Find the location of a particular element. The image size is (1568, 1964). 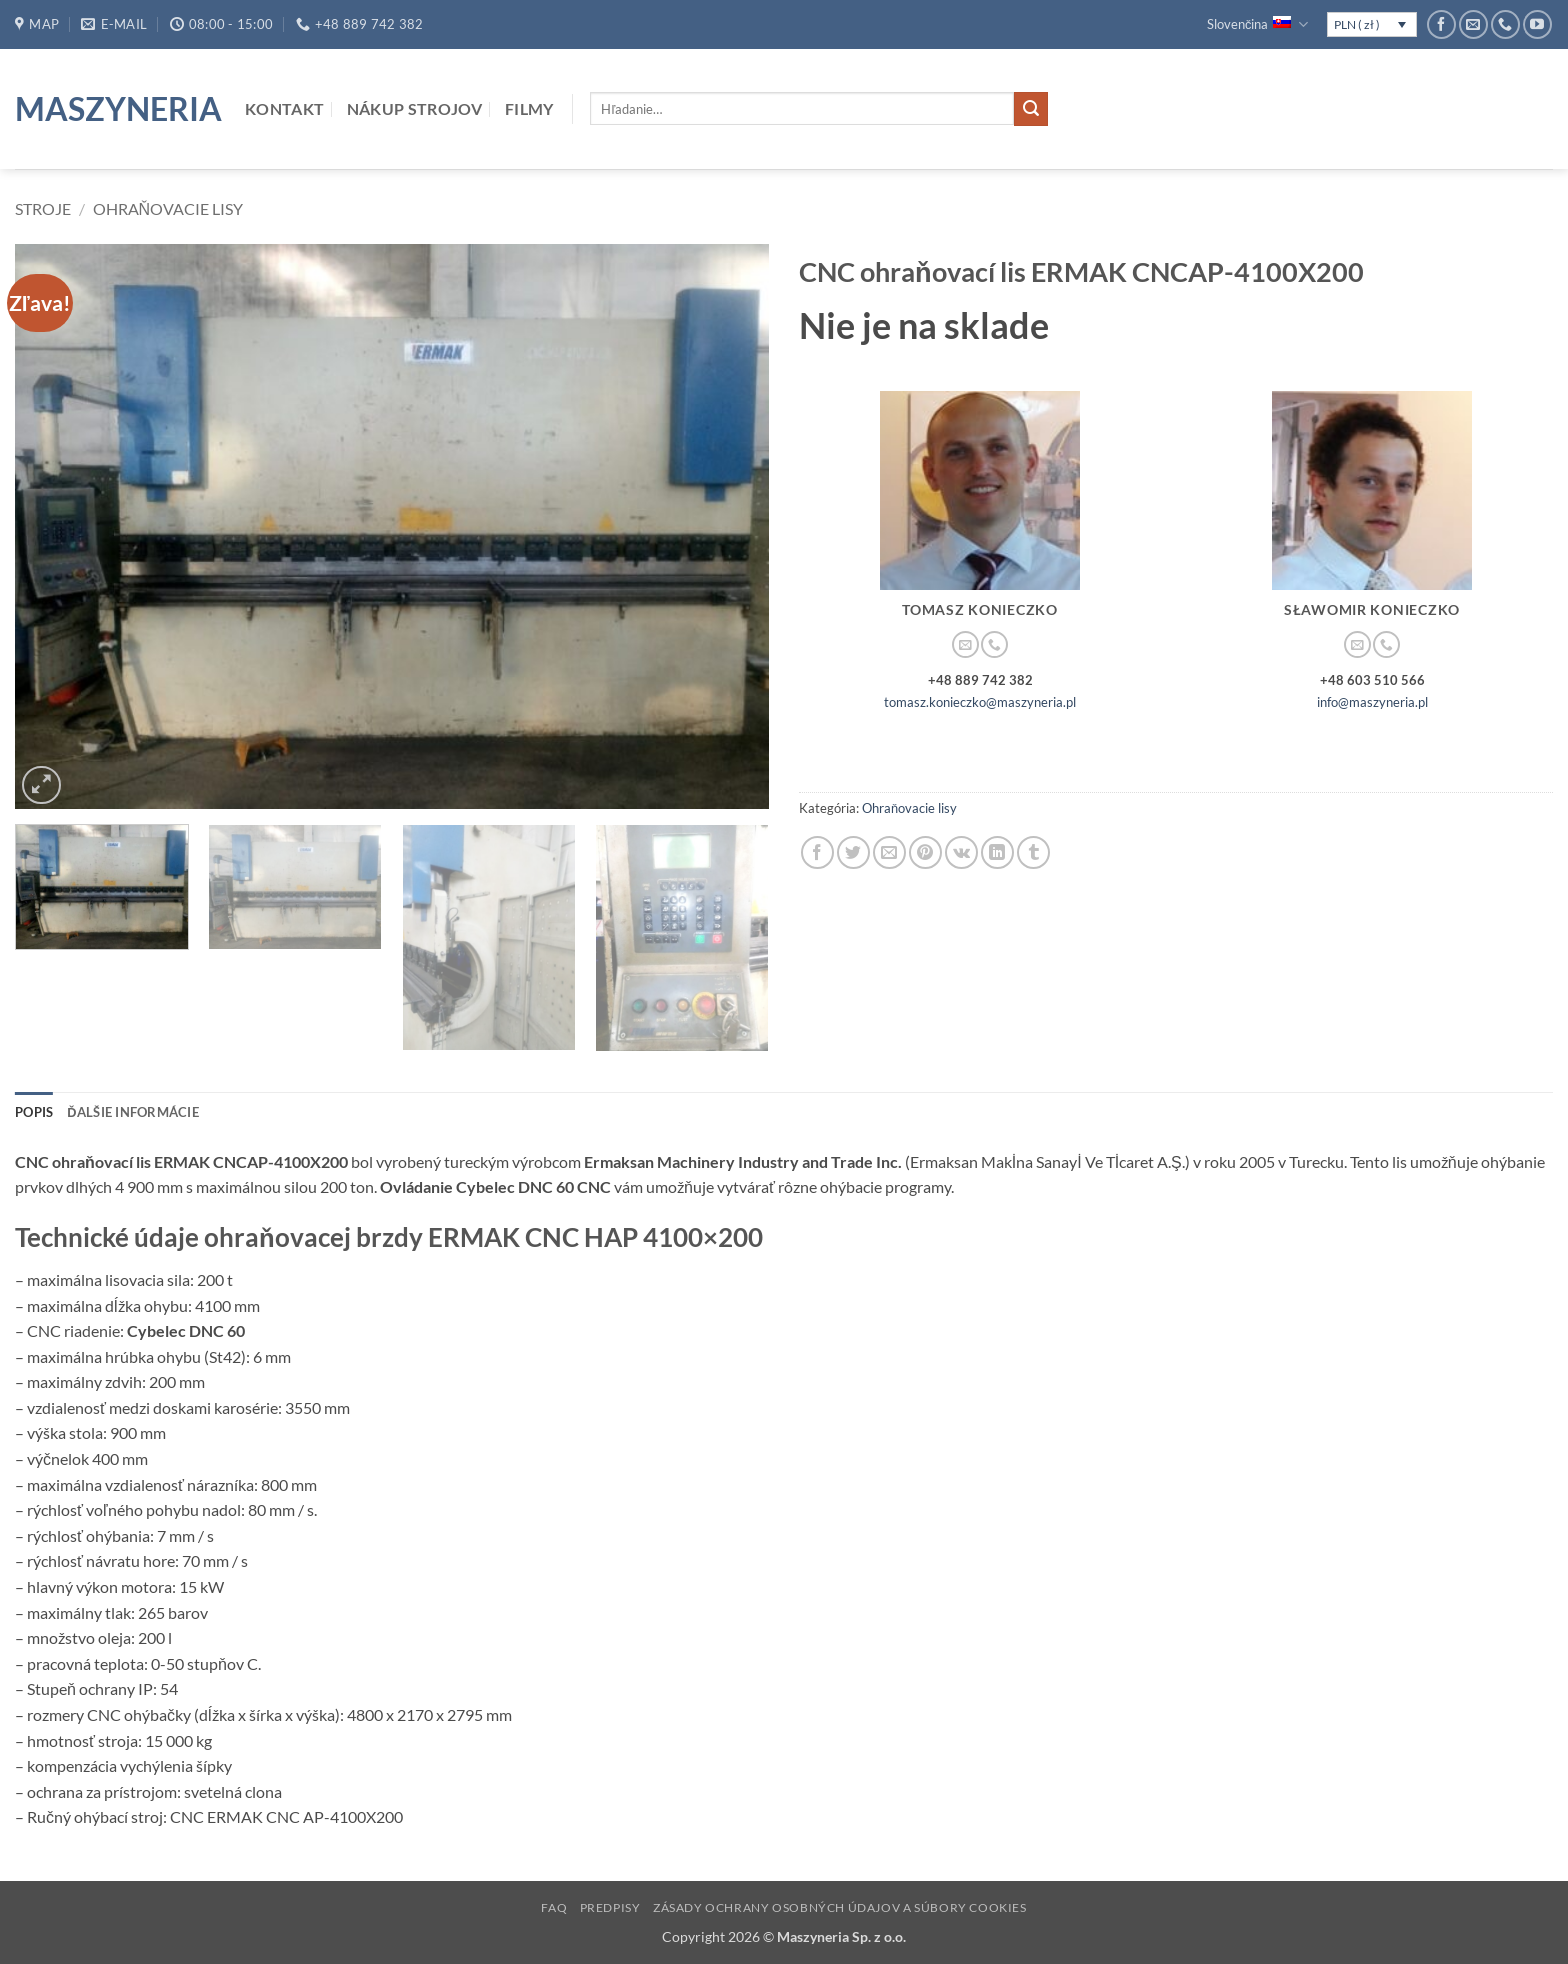

[Submit] is located at coordinates (1031, 109).